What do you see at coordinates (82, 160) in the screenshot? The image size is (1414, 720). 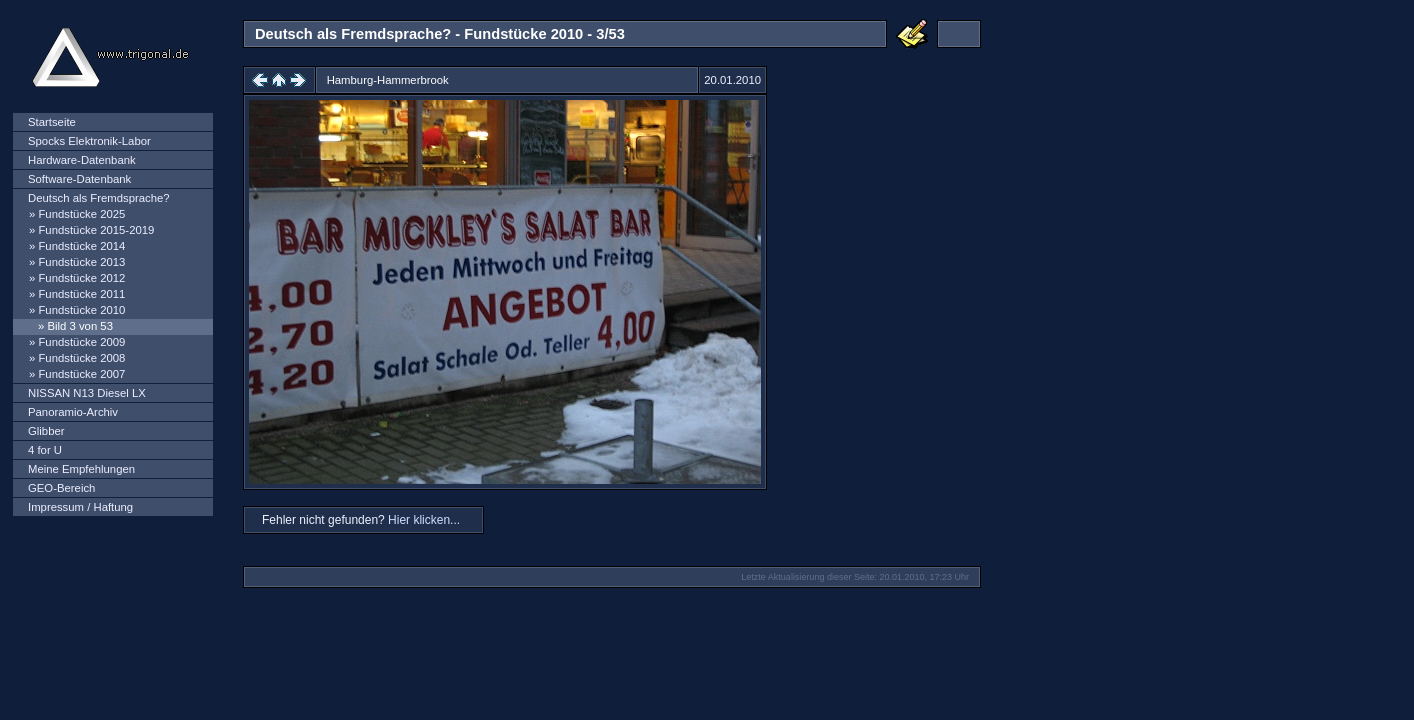 I see `Hardware-Datenbank` at bounding box center [82, 160].